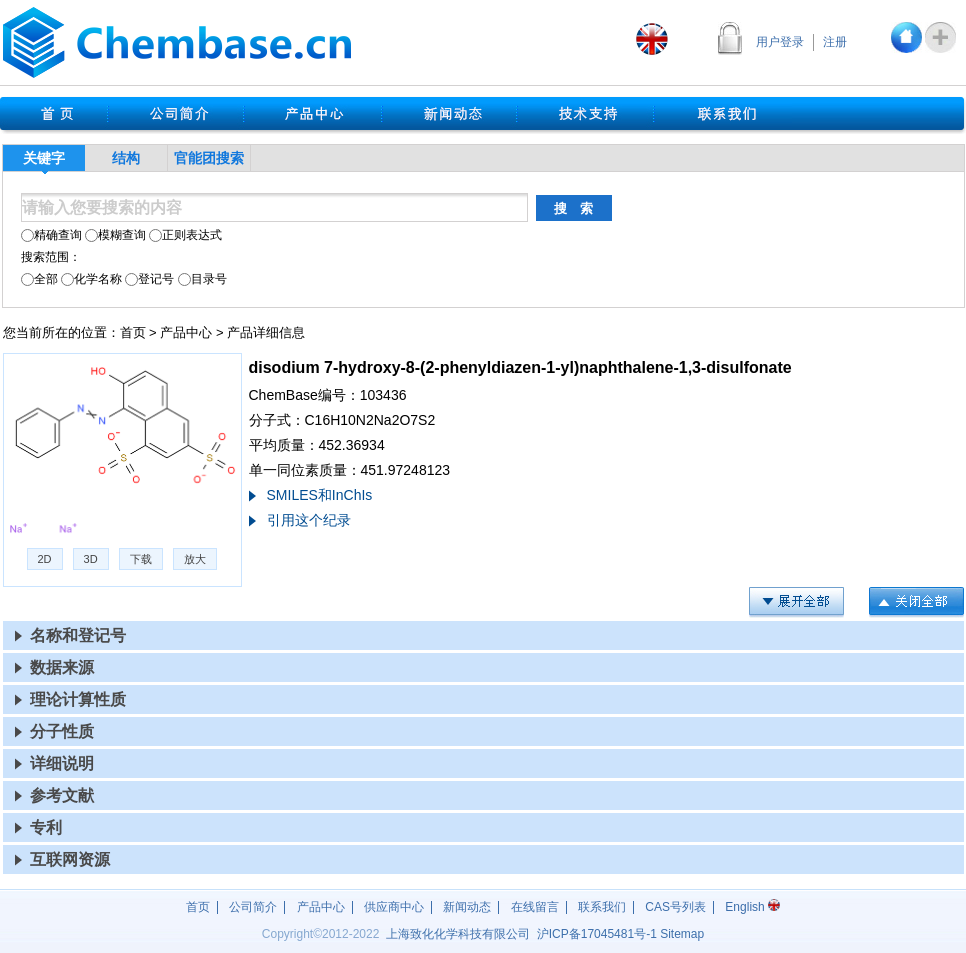 This screenshot has width=966, height=953. I want to click on 沪17045481号-1, so click(597, 934).